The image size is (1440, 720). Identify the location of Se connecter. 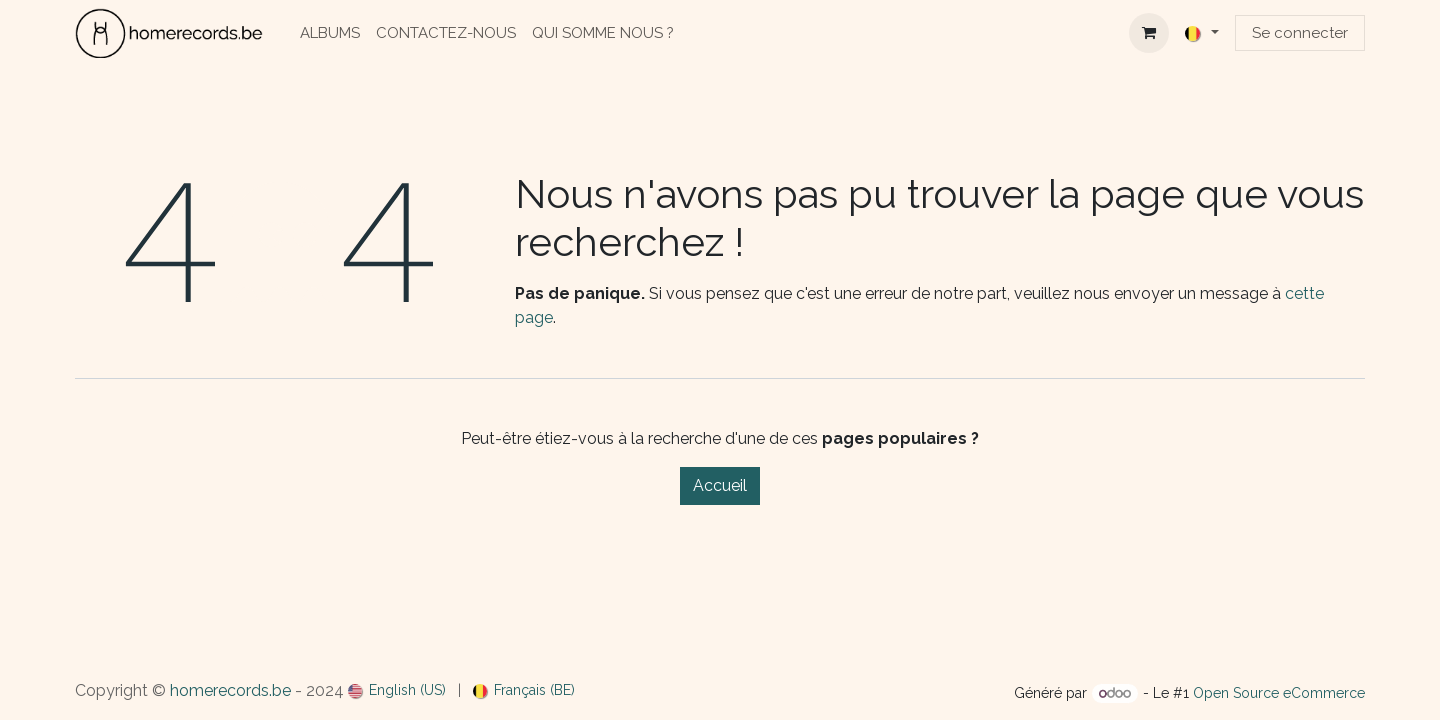
(1300, 33).